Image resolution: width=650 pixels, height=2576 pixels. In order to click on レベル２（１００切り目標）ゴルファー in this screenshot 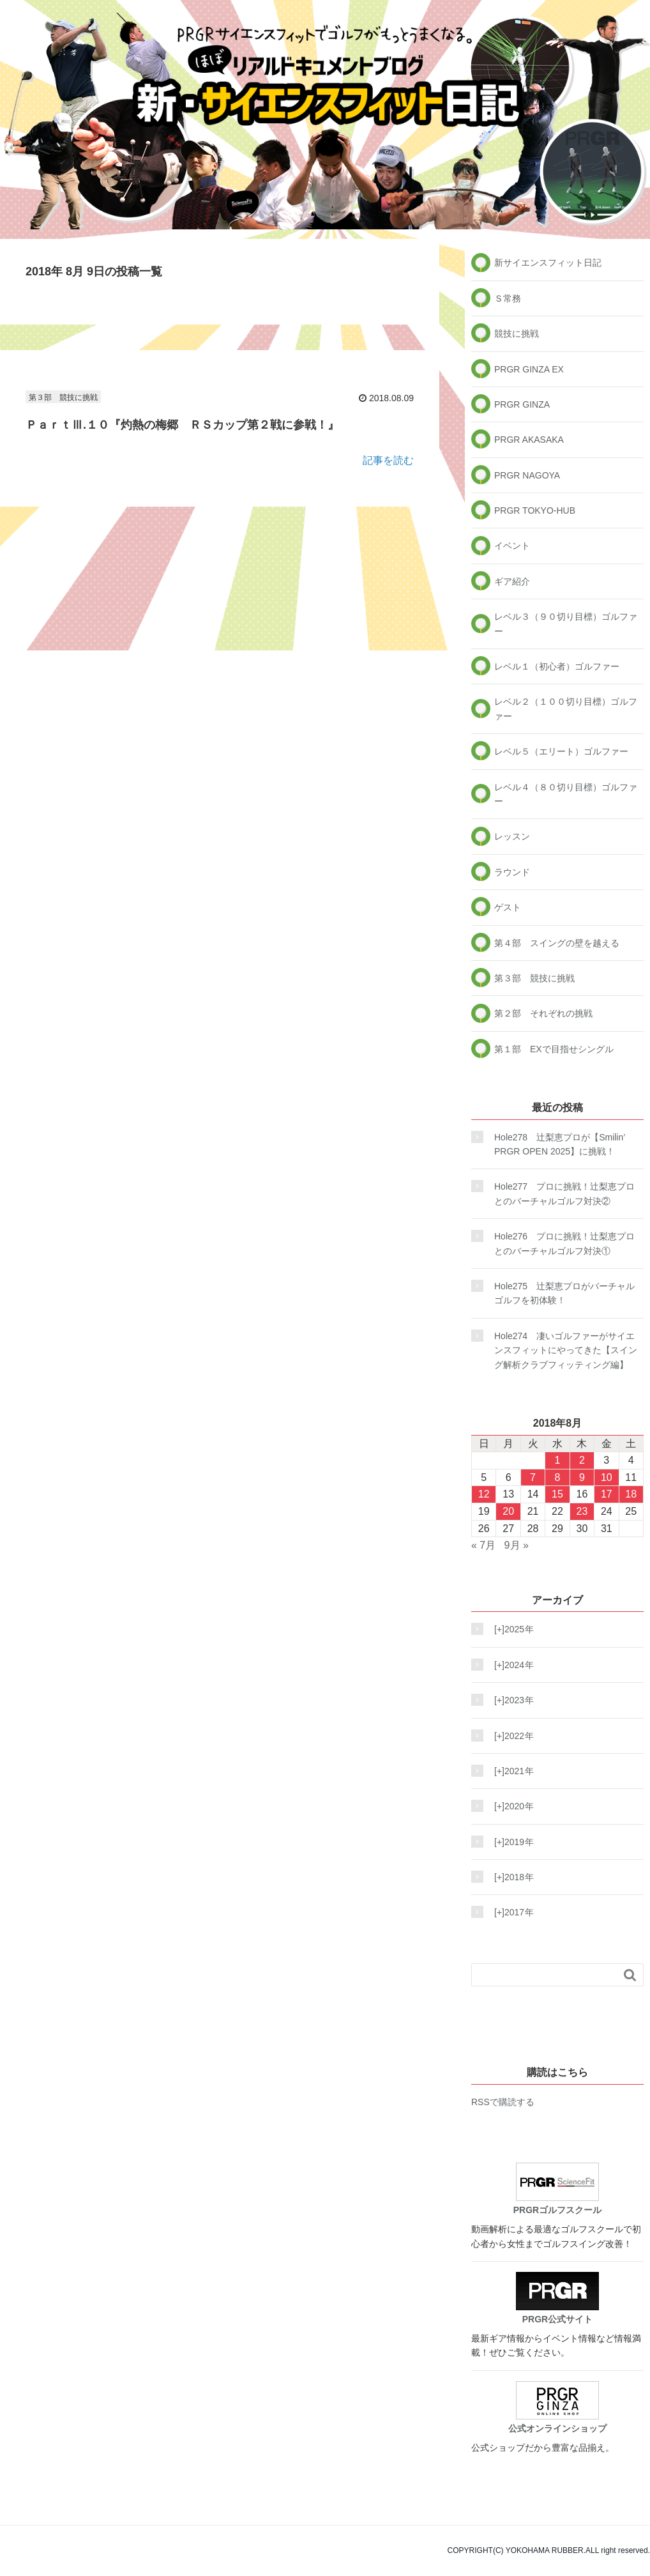, I will do `click(565, 708)`.